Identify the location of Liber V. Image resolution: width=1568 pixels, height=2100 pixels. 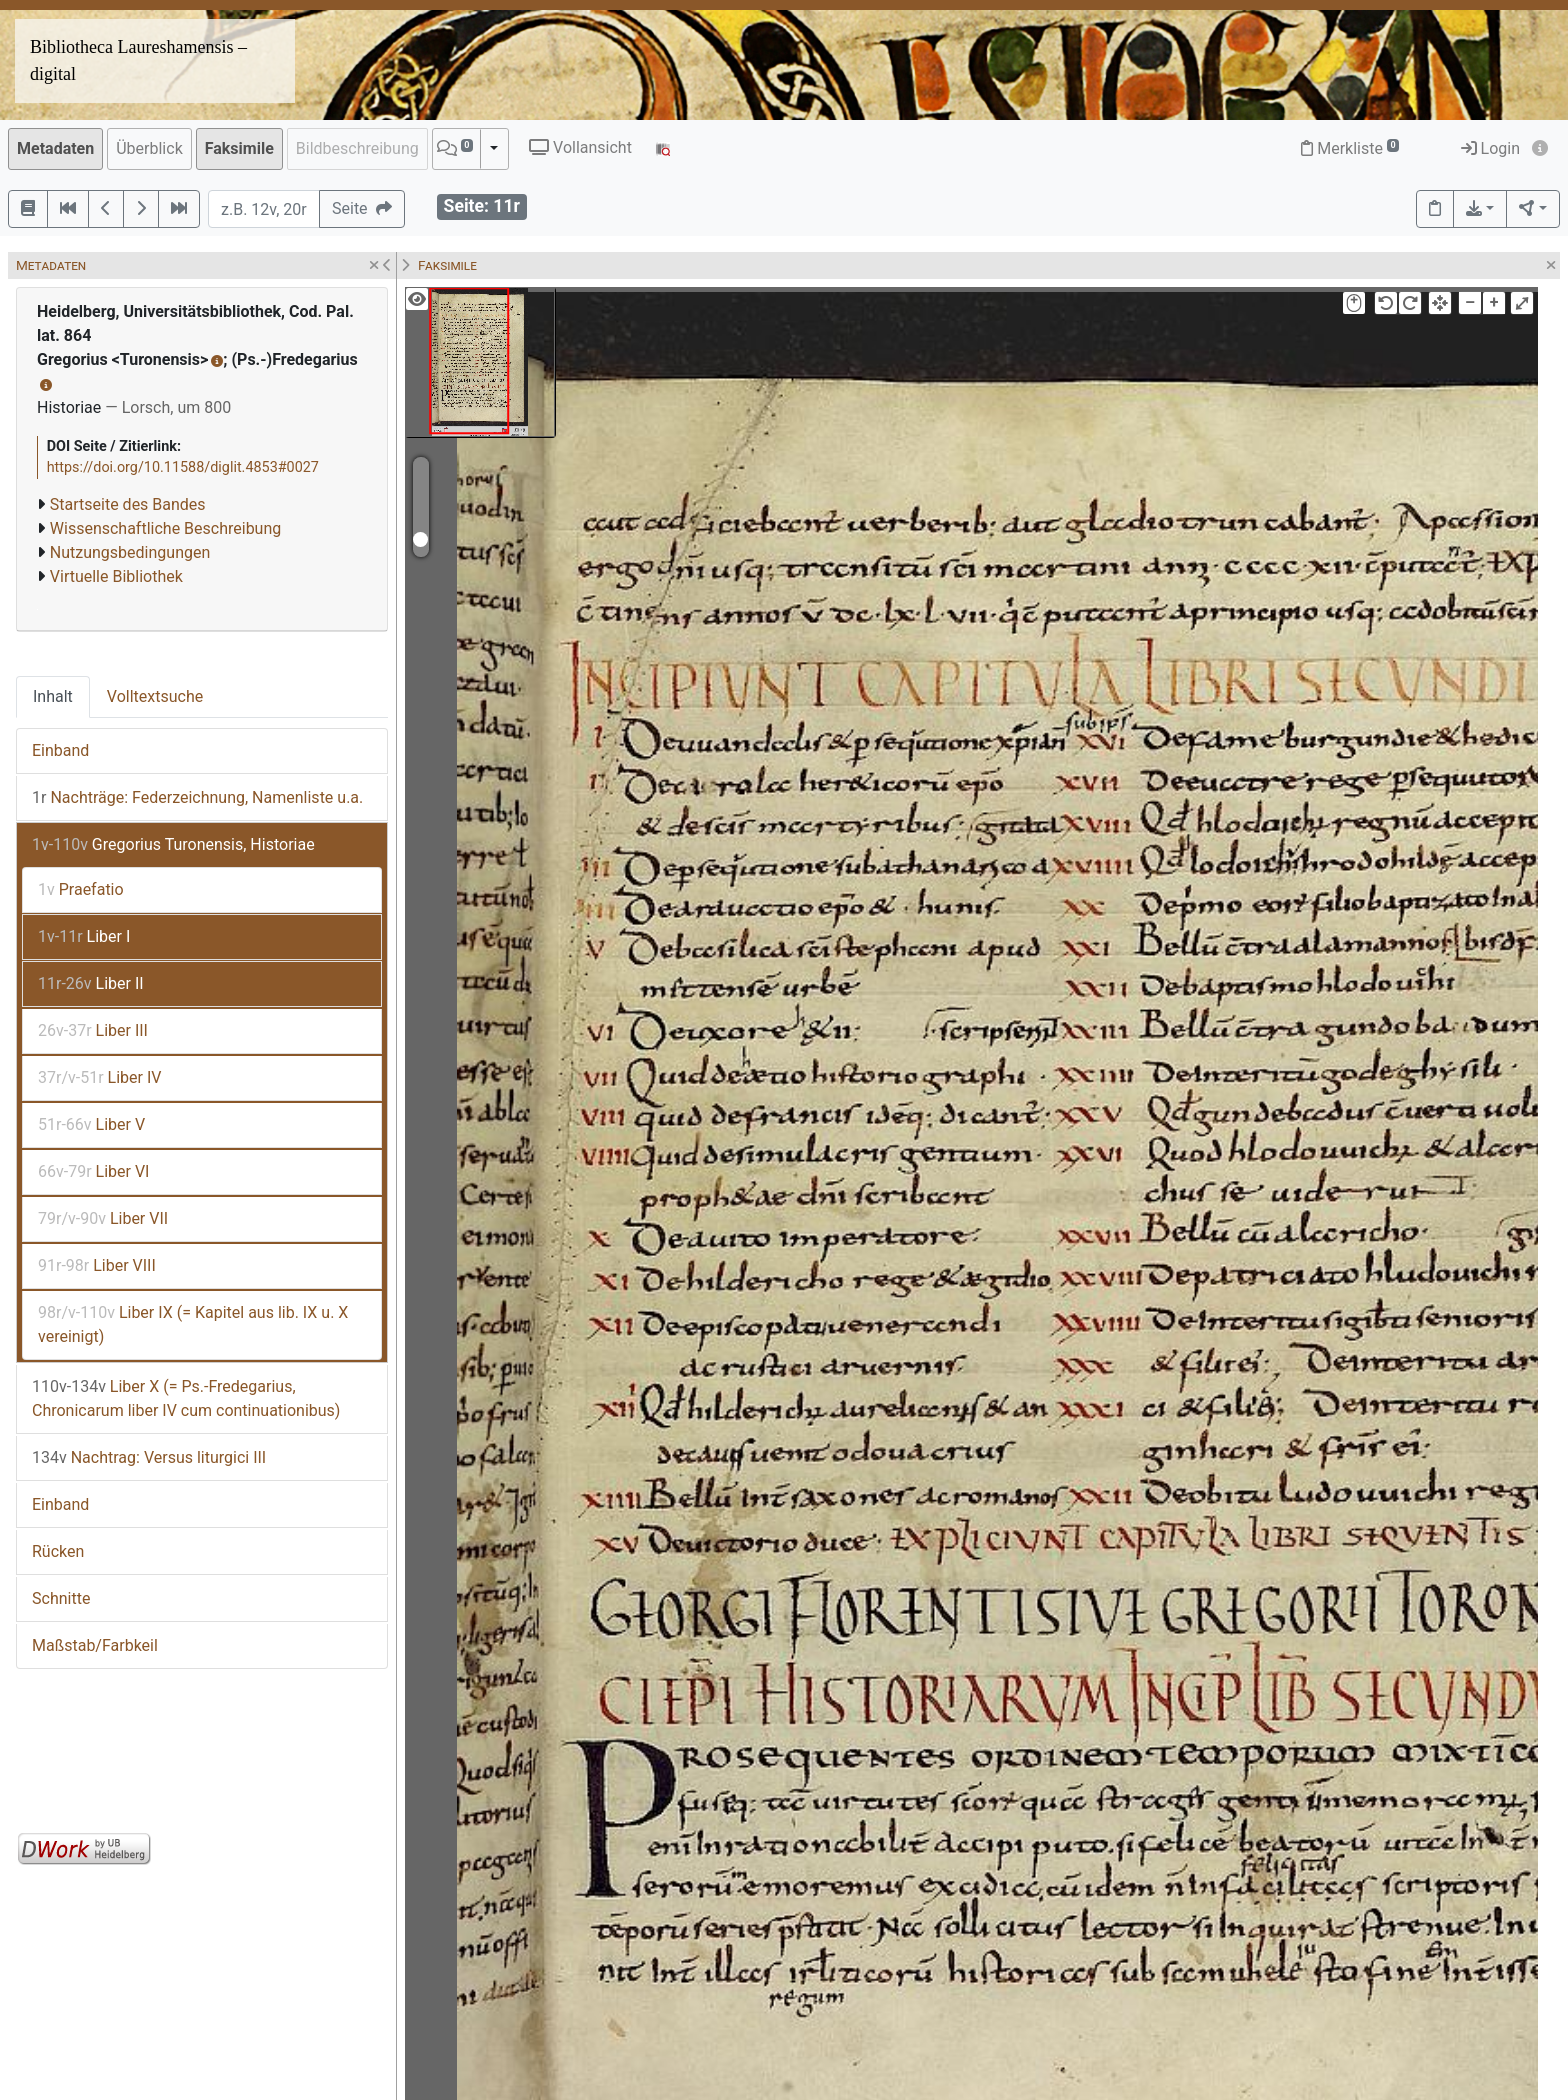
(91, 1124).